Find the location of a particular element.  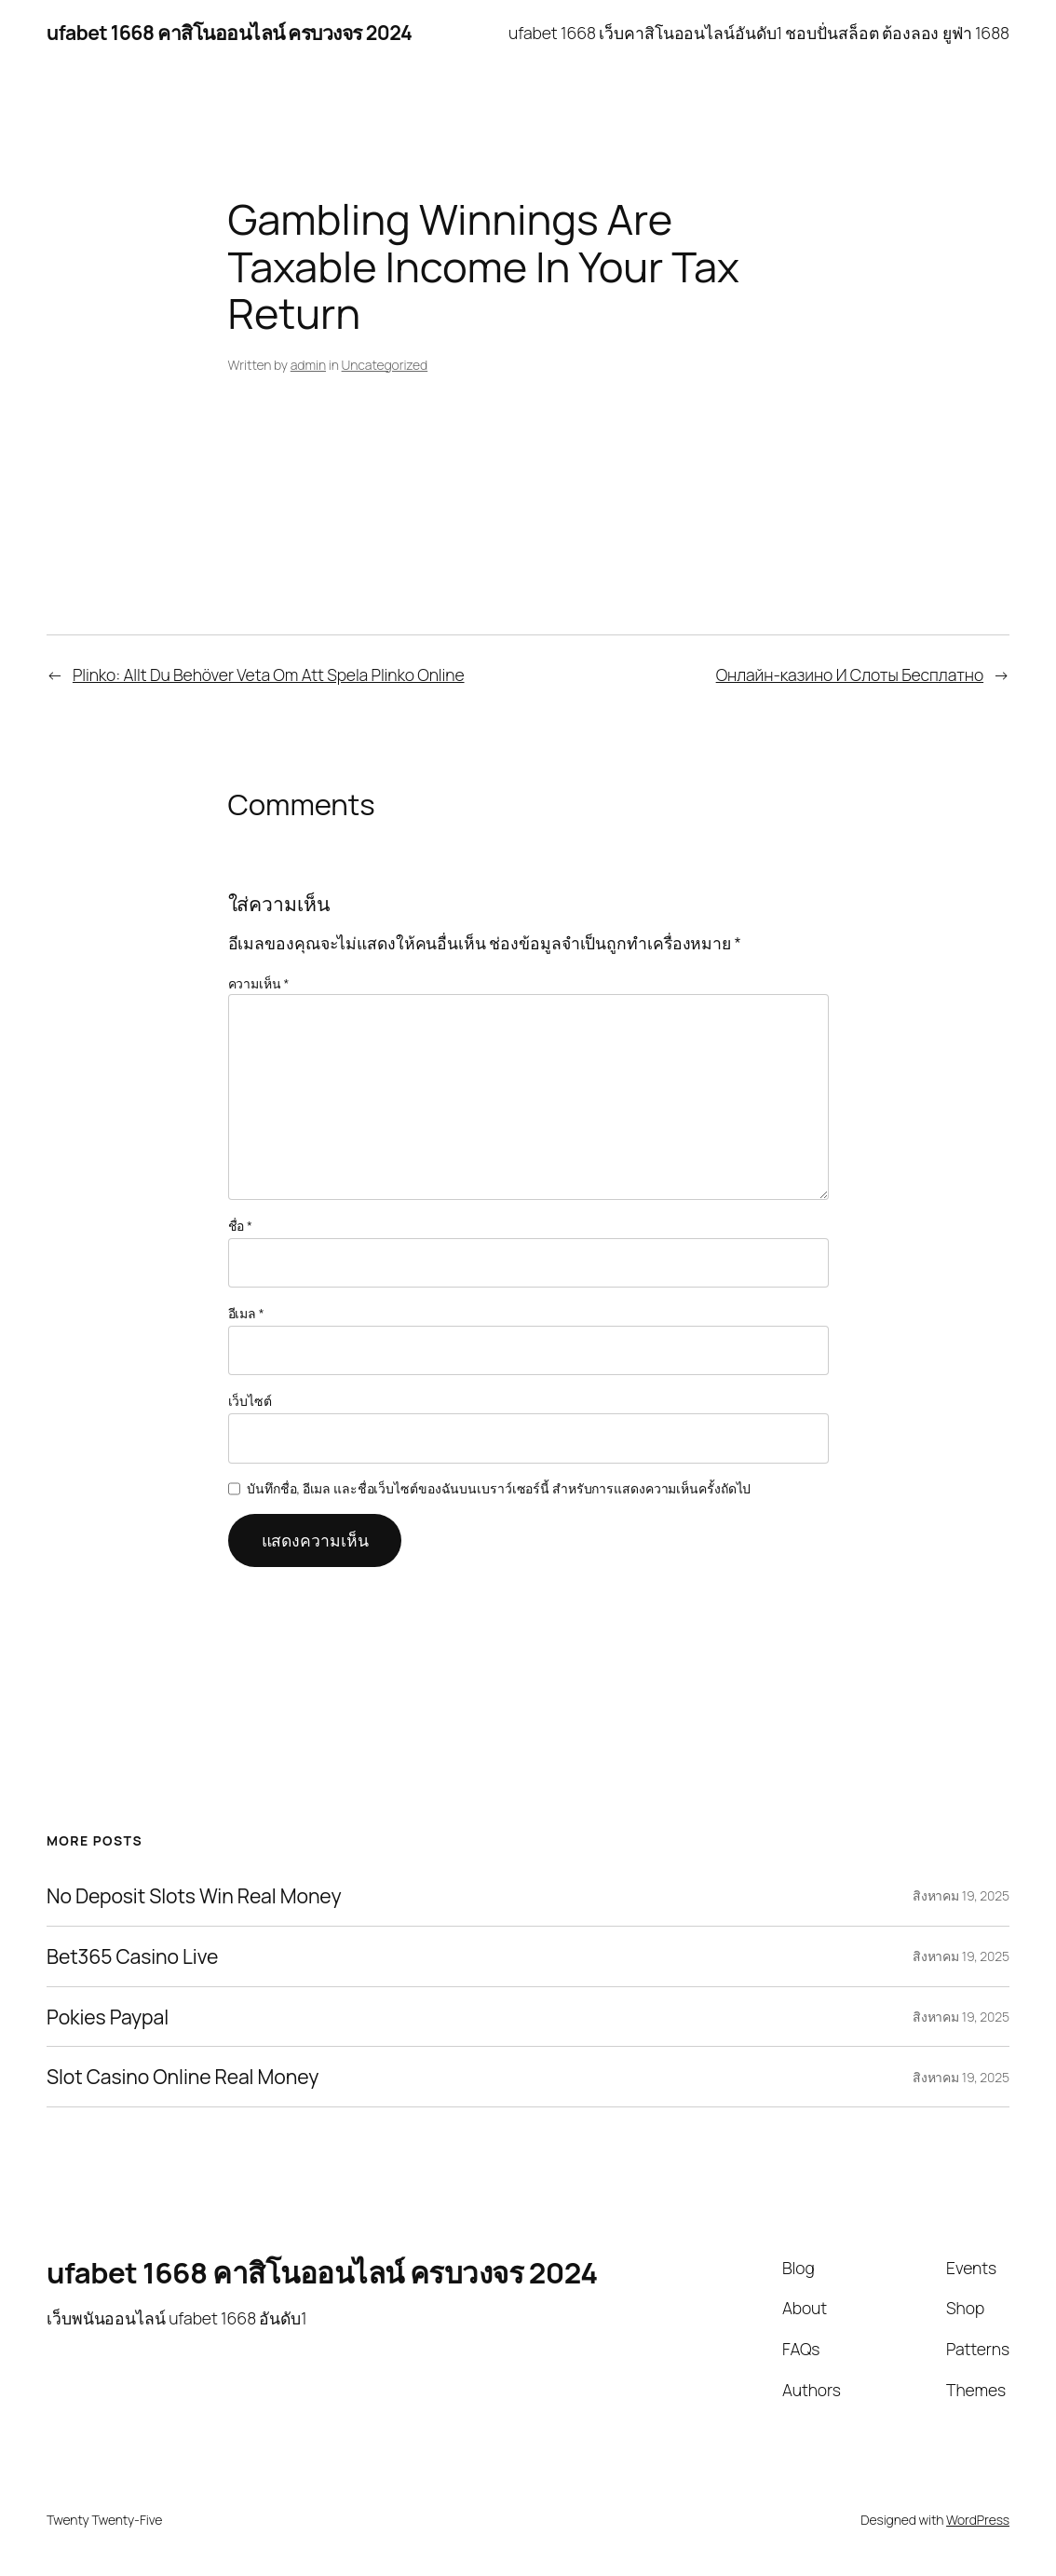

ufabet 1668 คาสิโนออนไลน์ ครบวงจร 2024 is located at coordinates (229, 32).